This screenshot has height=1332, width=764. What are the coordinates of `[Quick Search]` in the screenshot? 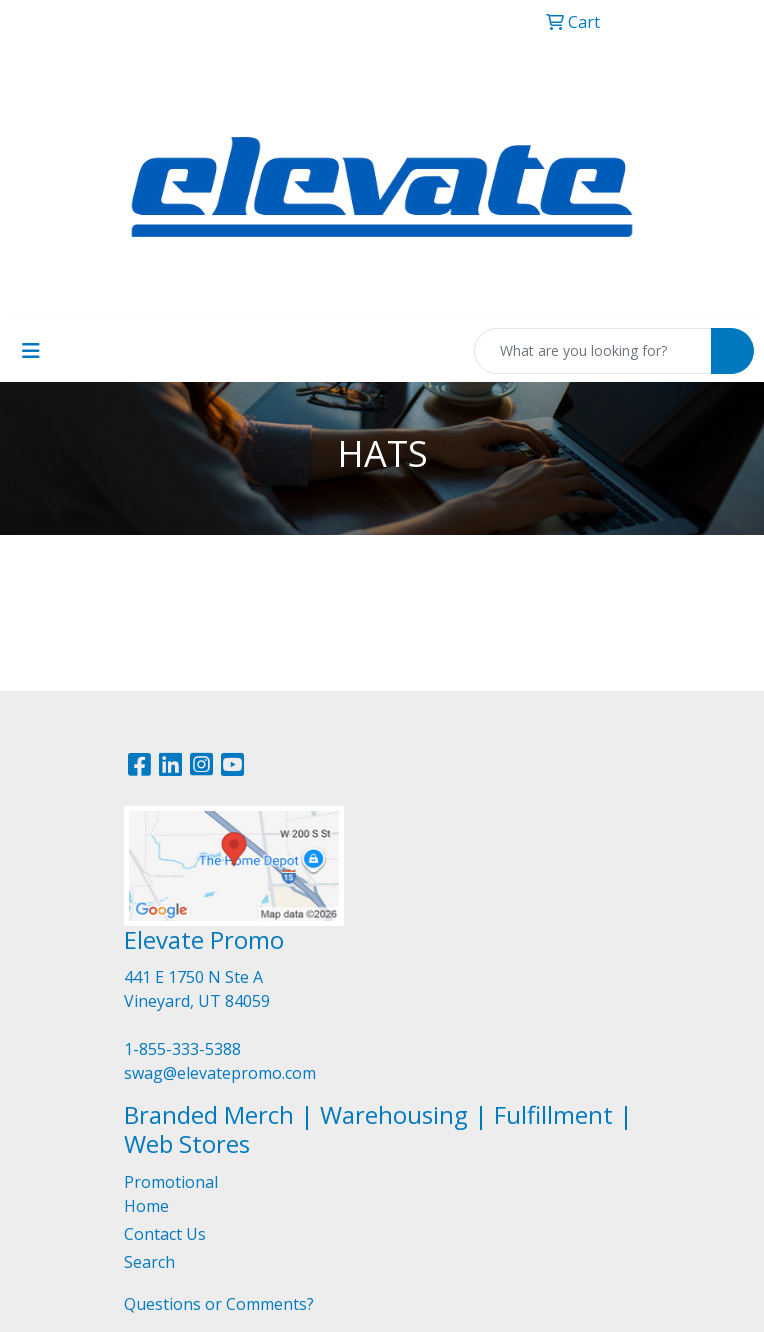 It's located at (593, 351).